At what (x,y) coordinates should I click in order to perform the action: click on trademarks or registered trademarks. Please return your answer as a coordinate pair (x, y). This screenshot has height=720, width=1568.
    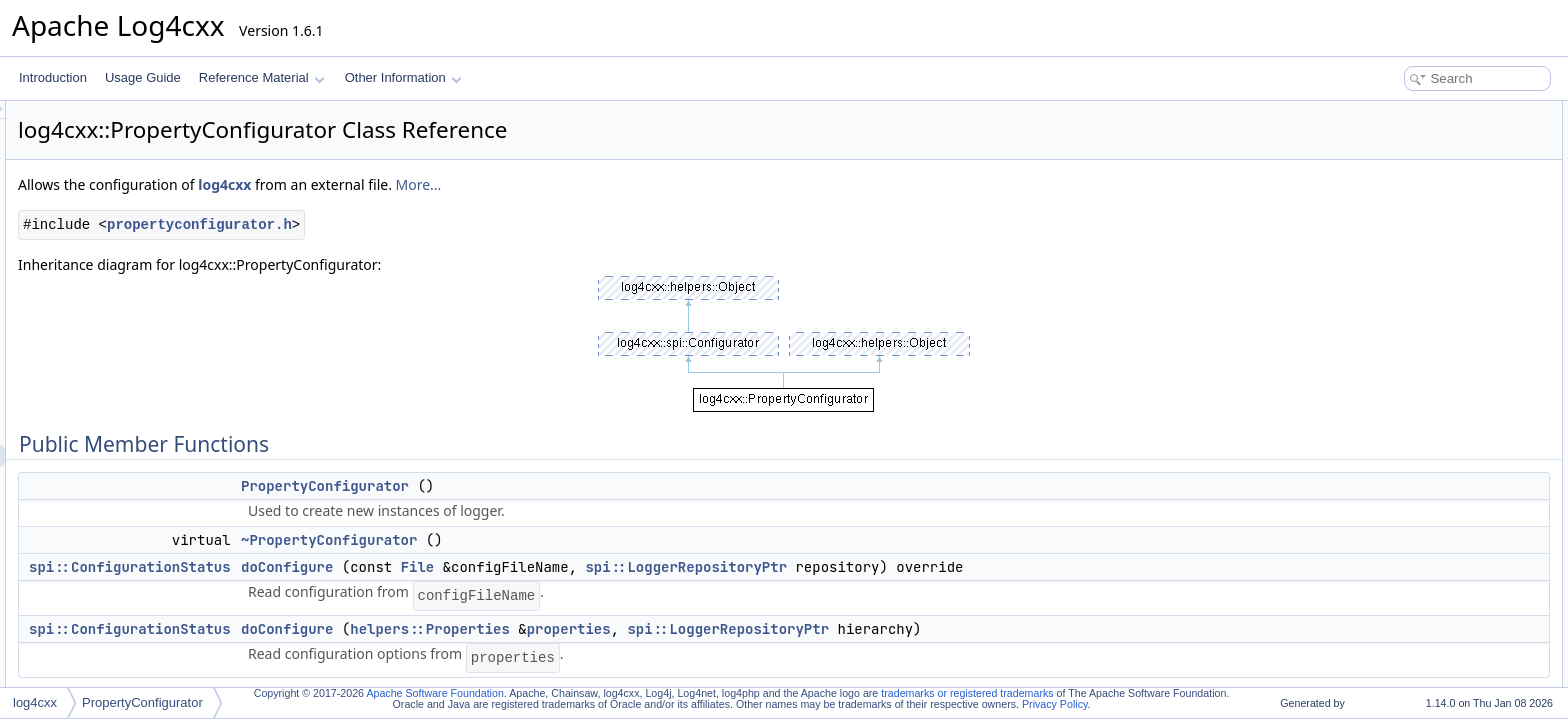
    Looking at the image, I should click on (967, 693).